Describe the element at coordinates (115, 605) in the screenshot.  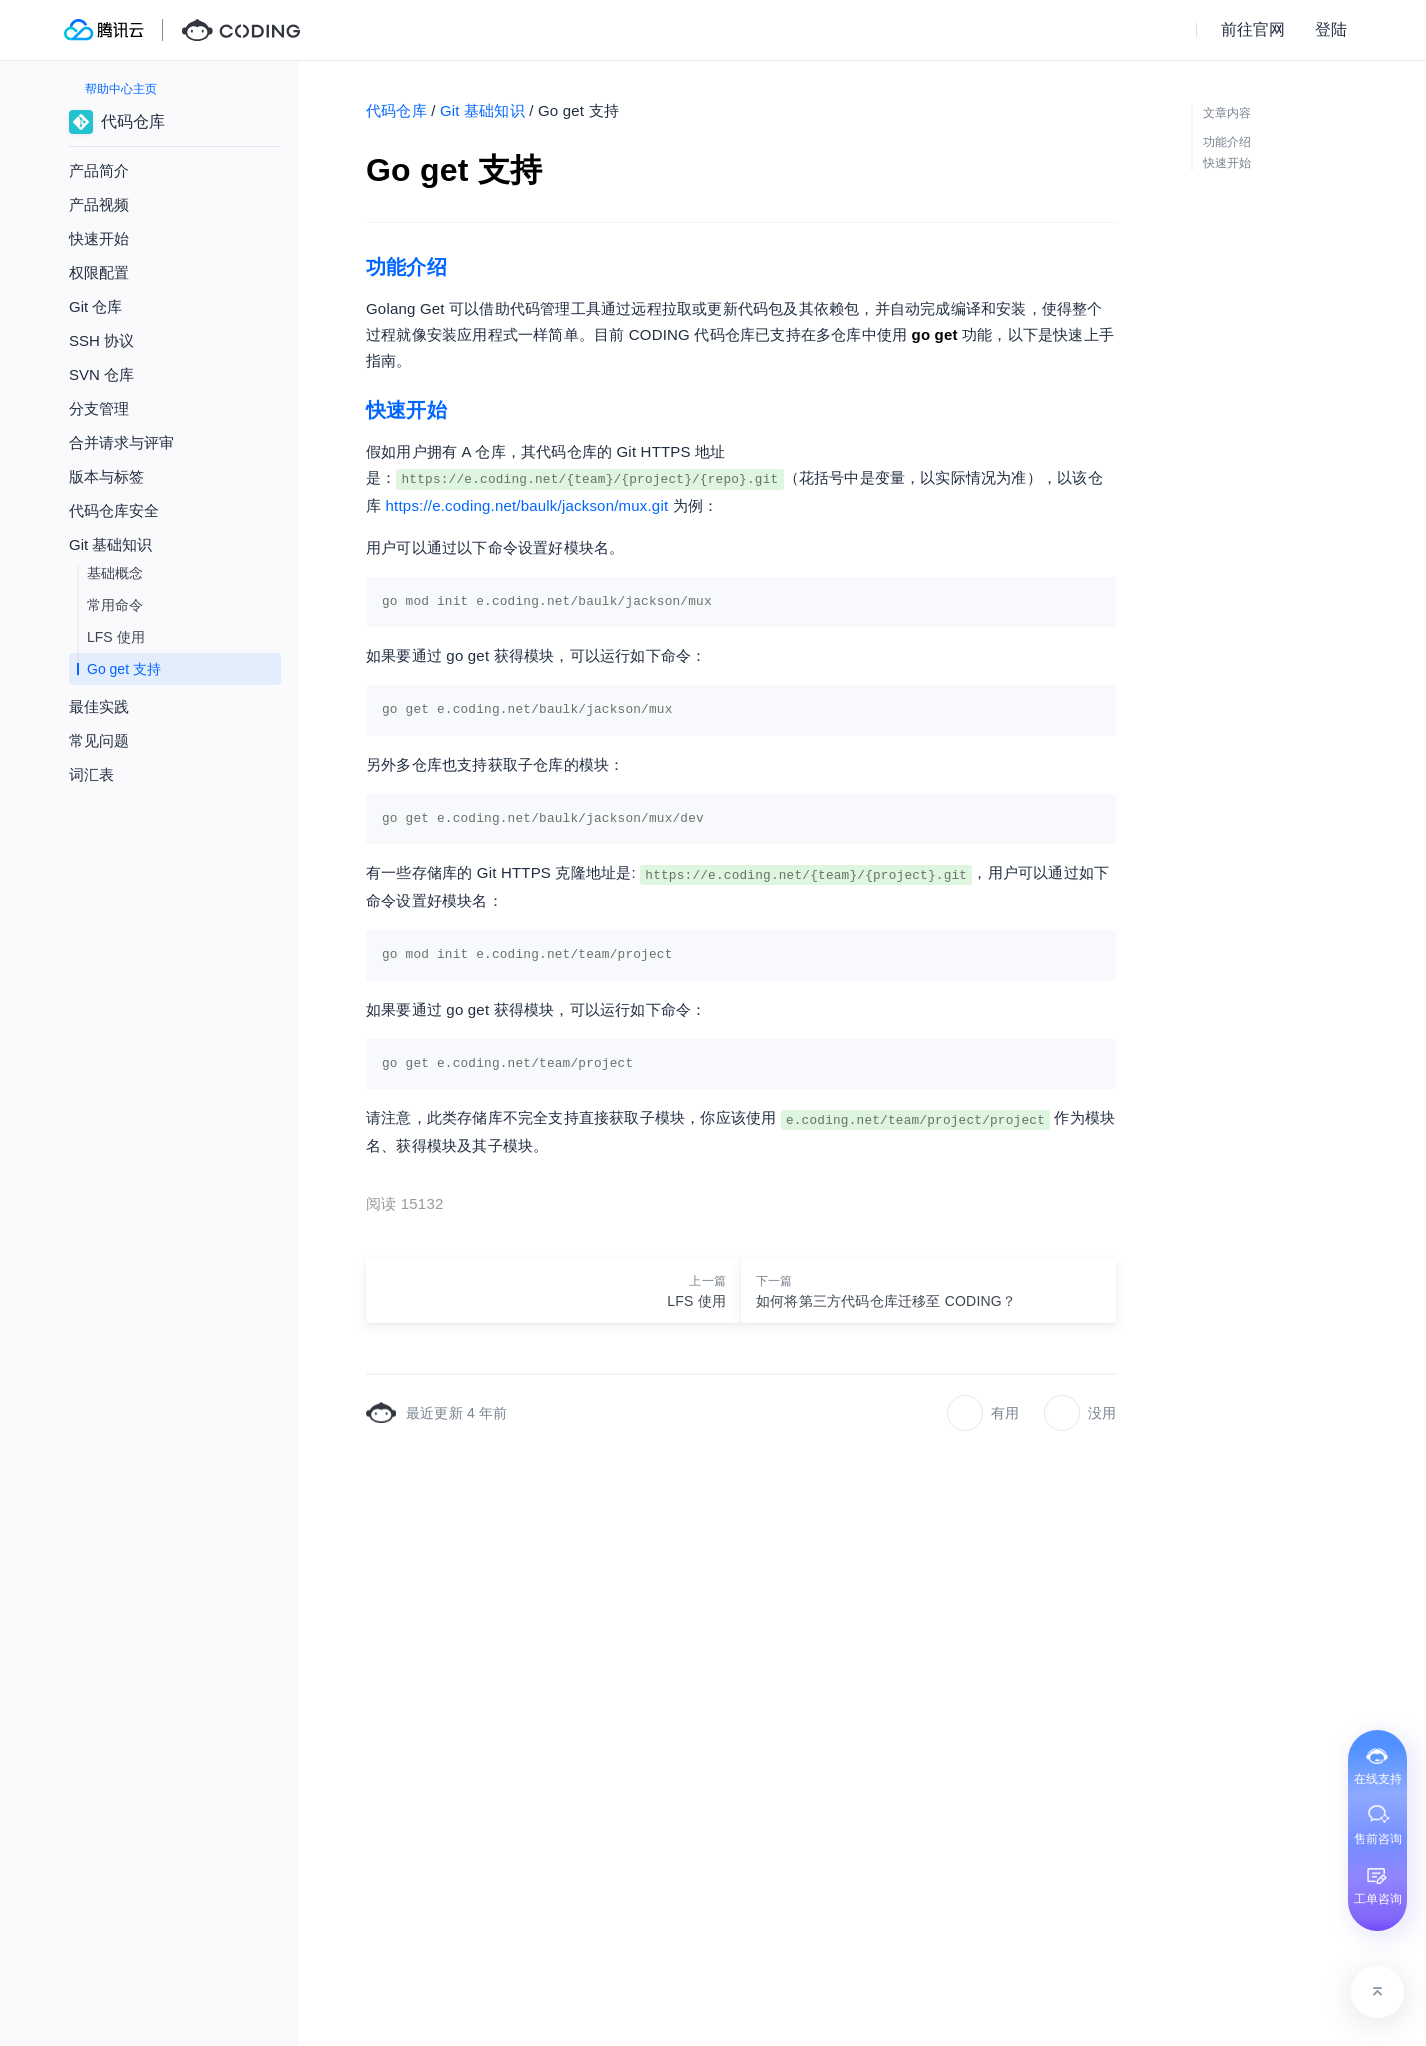
I see `常用命令` at that location.